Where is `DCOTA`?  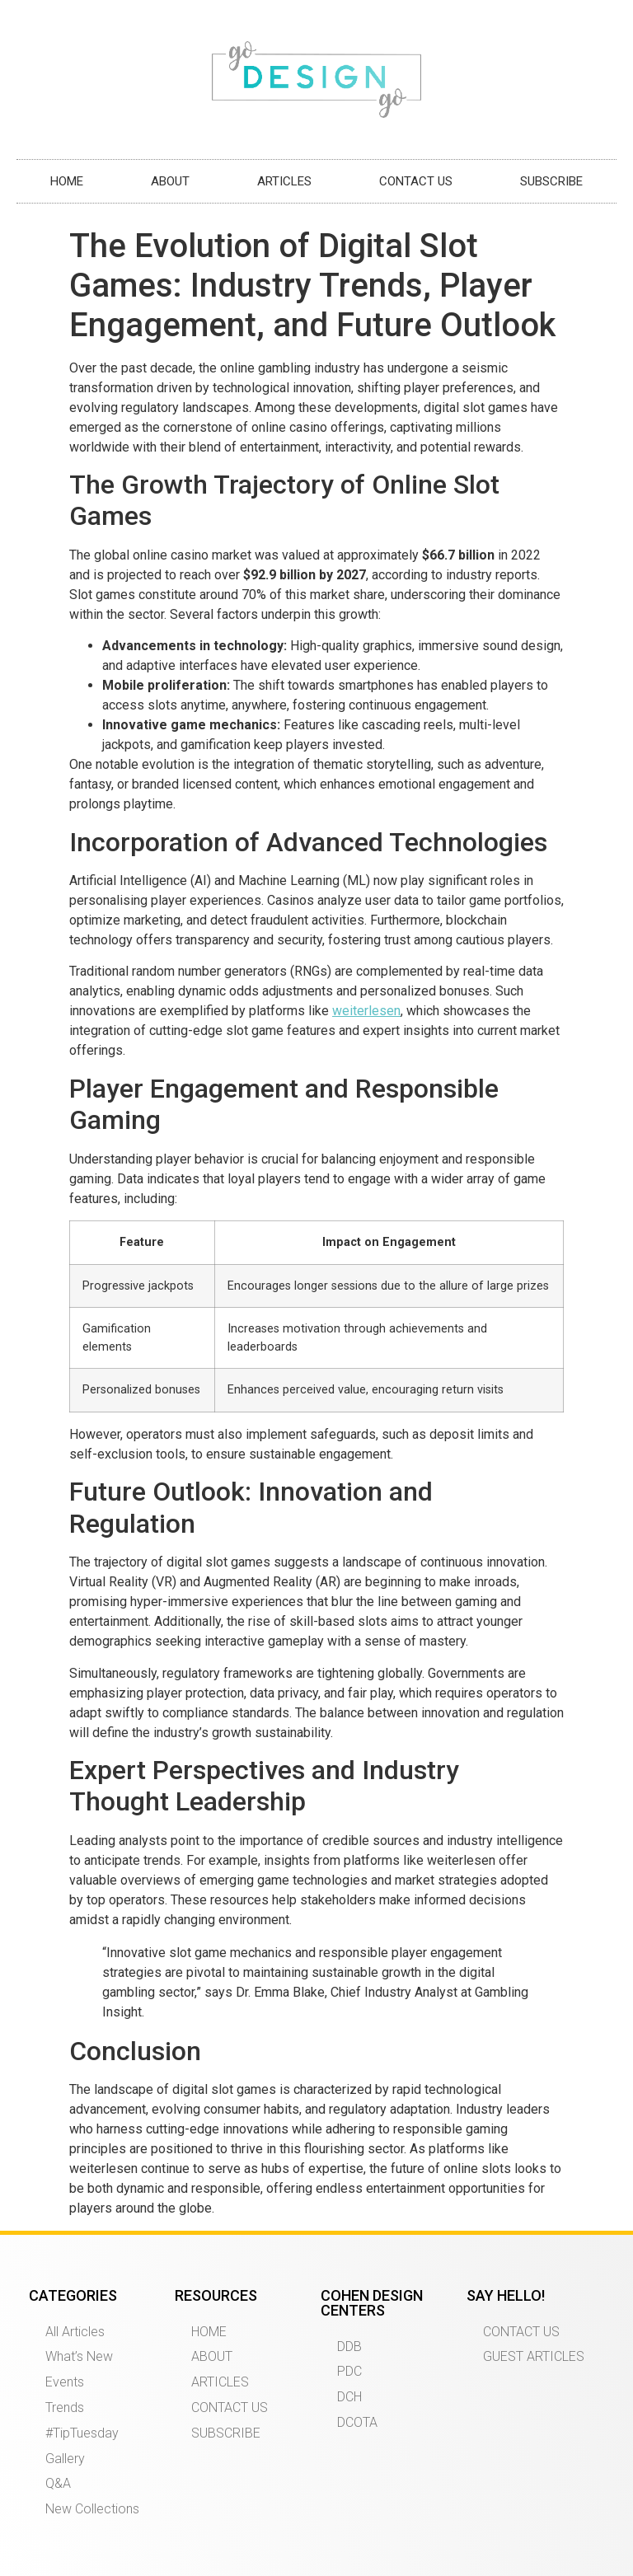 DCOTA is located at coordinates (357, 2422).